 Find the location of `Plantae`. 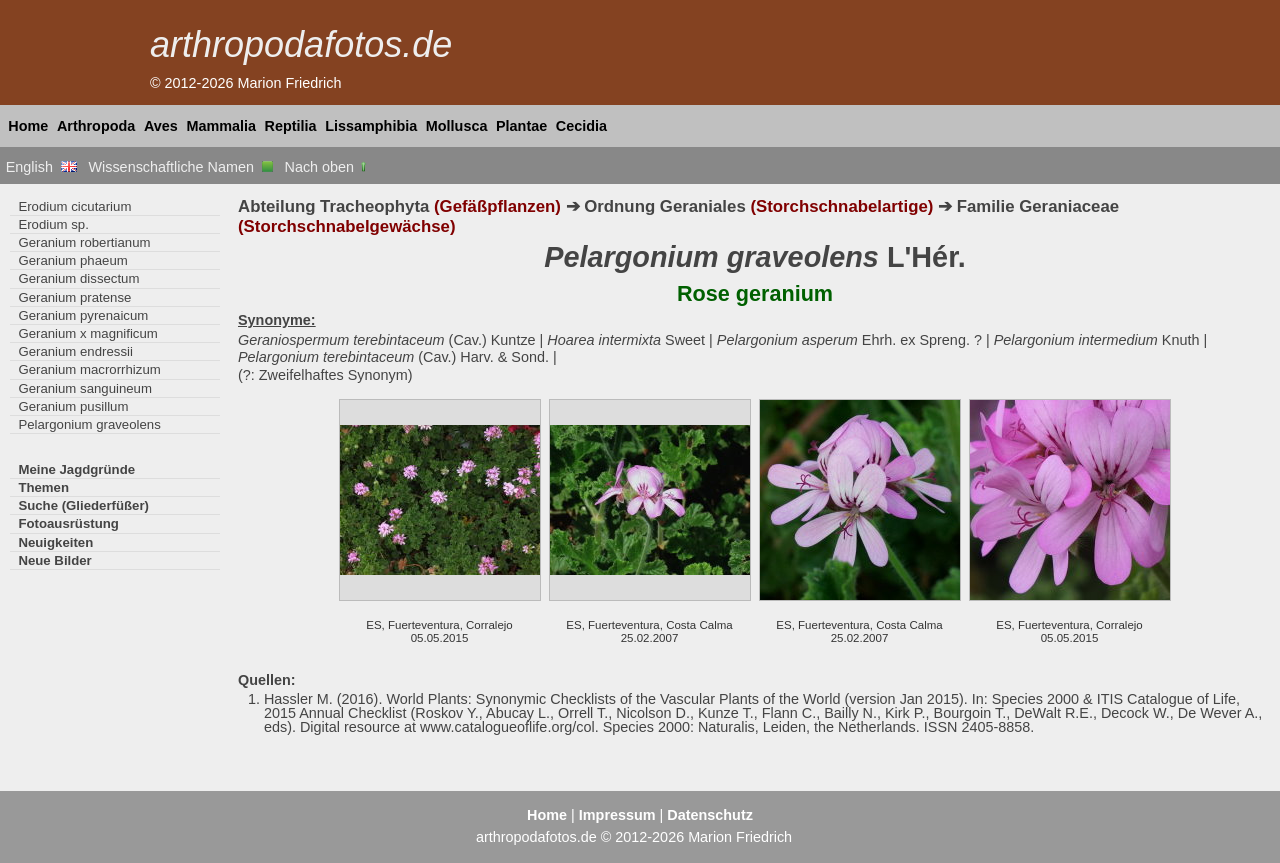

Plantae is located at coordinates (521, 126).